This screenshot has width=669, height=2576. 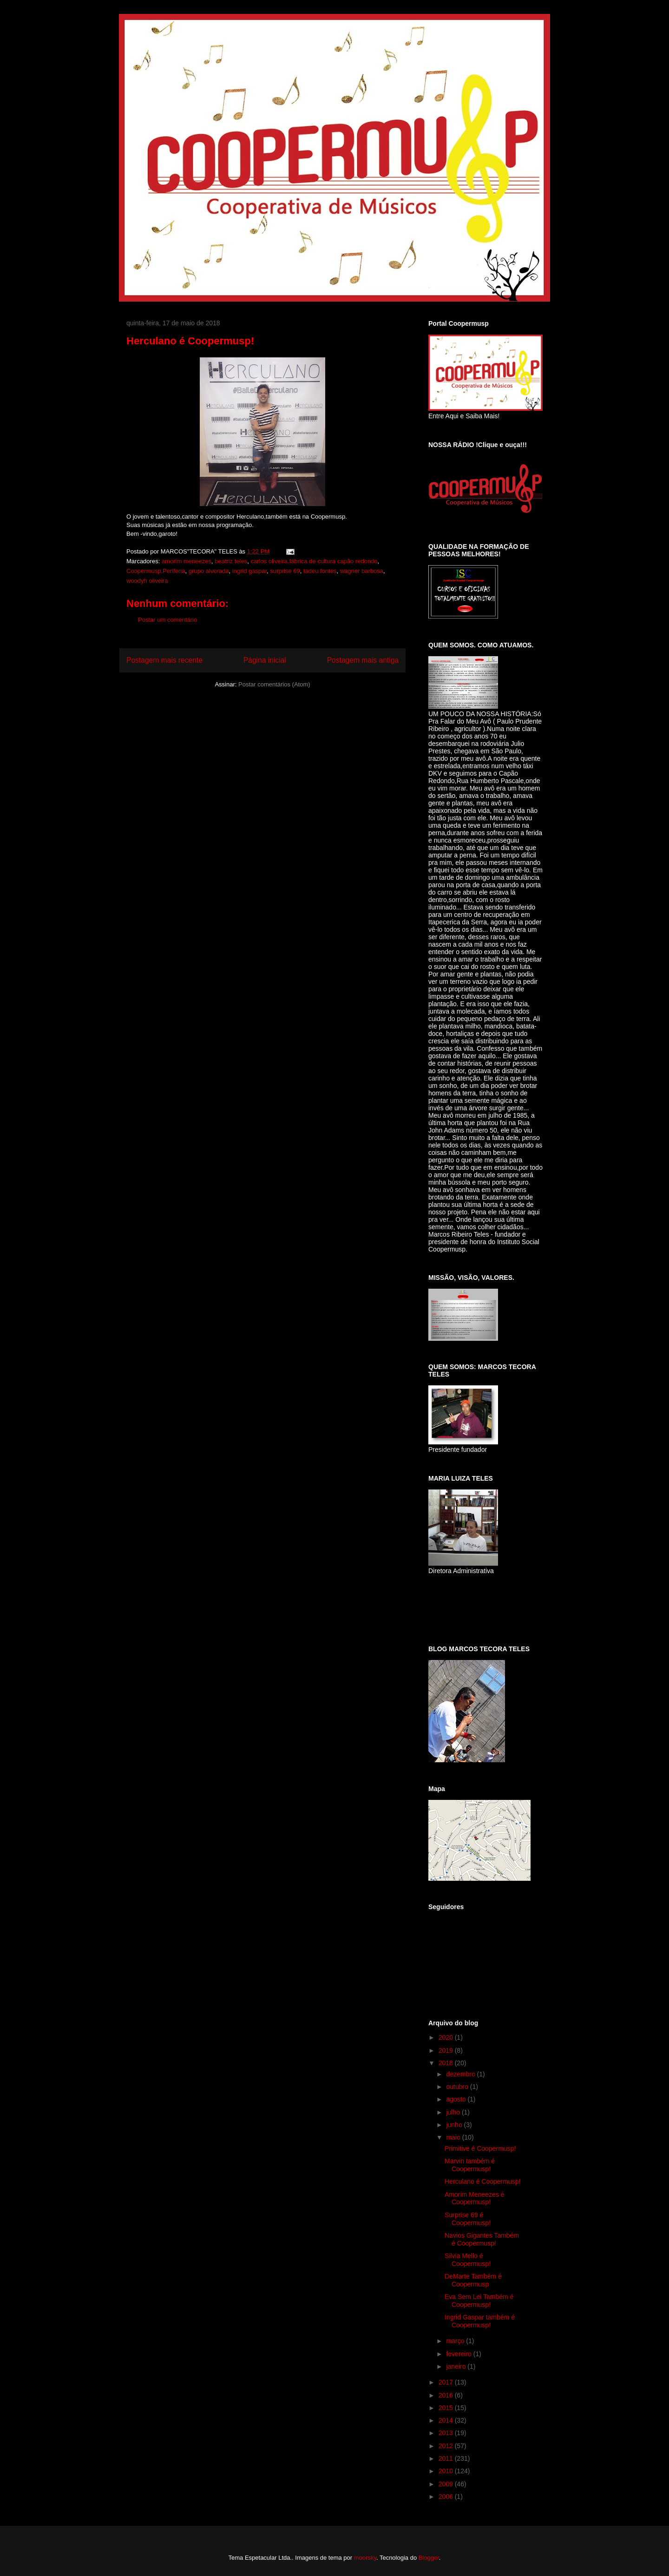 I want to click on Blogger, so click(x=429, y=2557).